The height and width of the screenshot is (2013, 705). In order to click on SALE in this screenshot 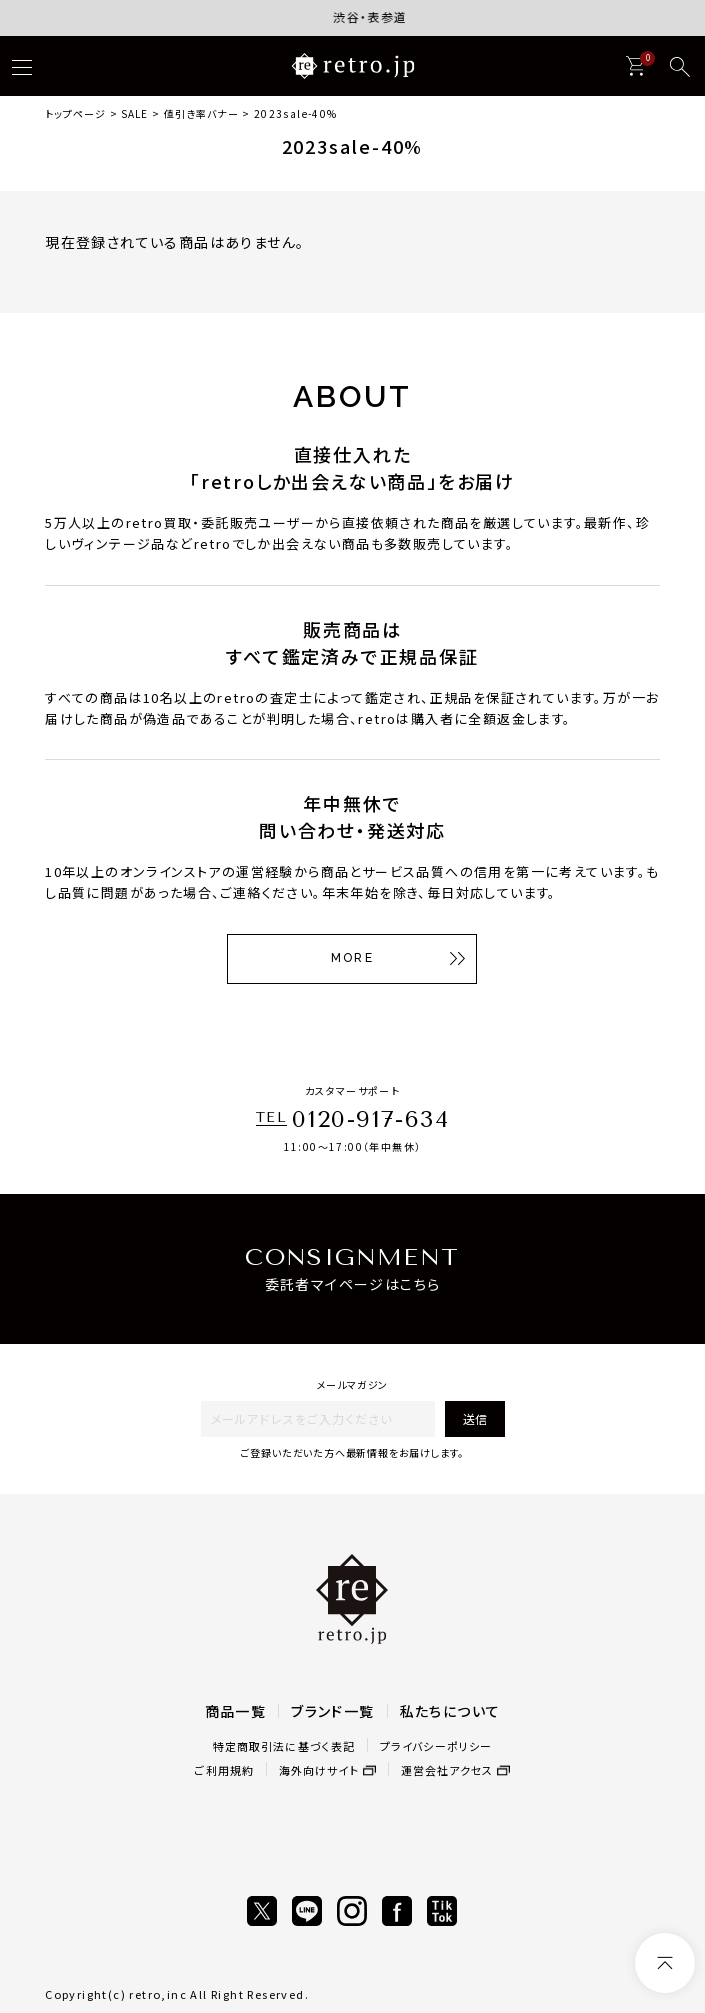, I will do `click(134, 113)`.